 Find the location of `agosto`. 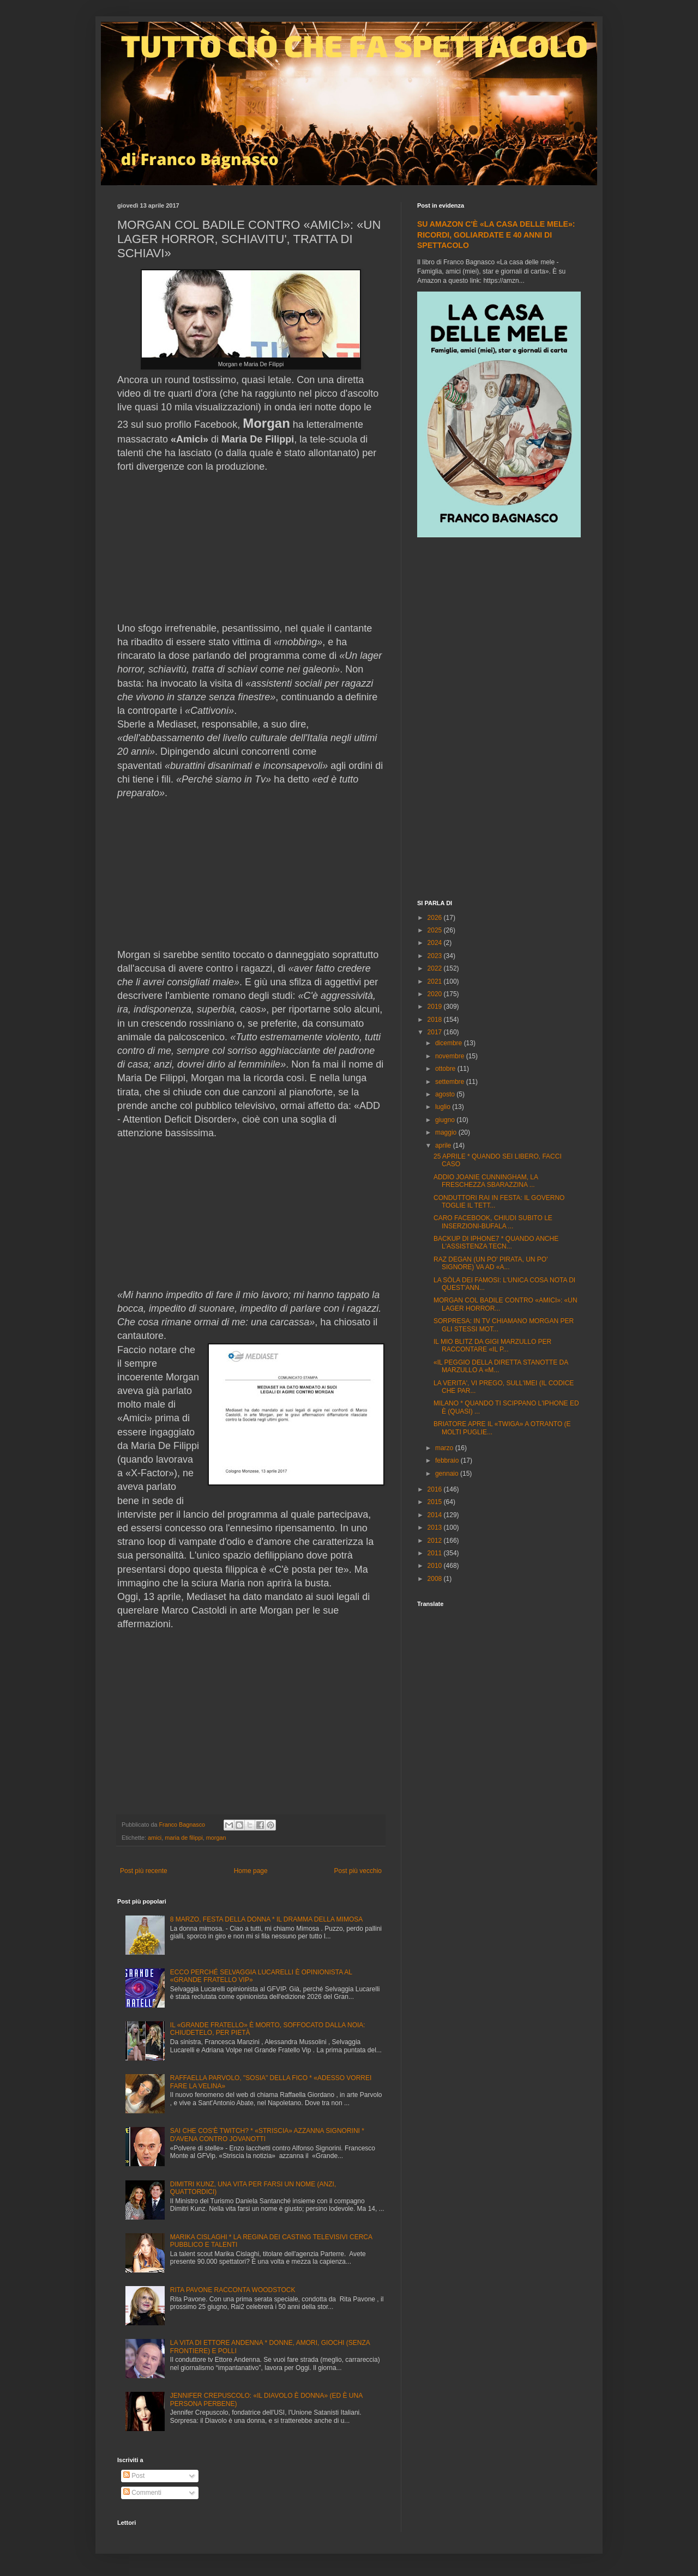

agosto is located at coordinates (445, 1094).